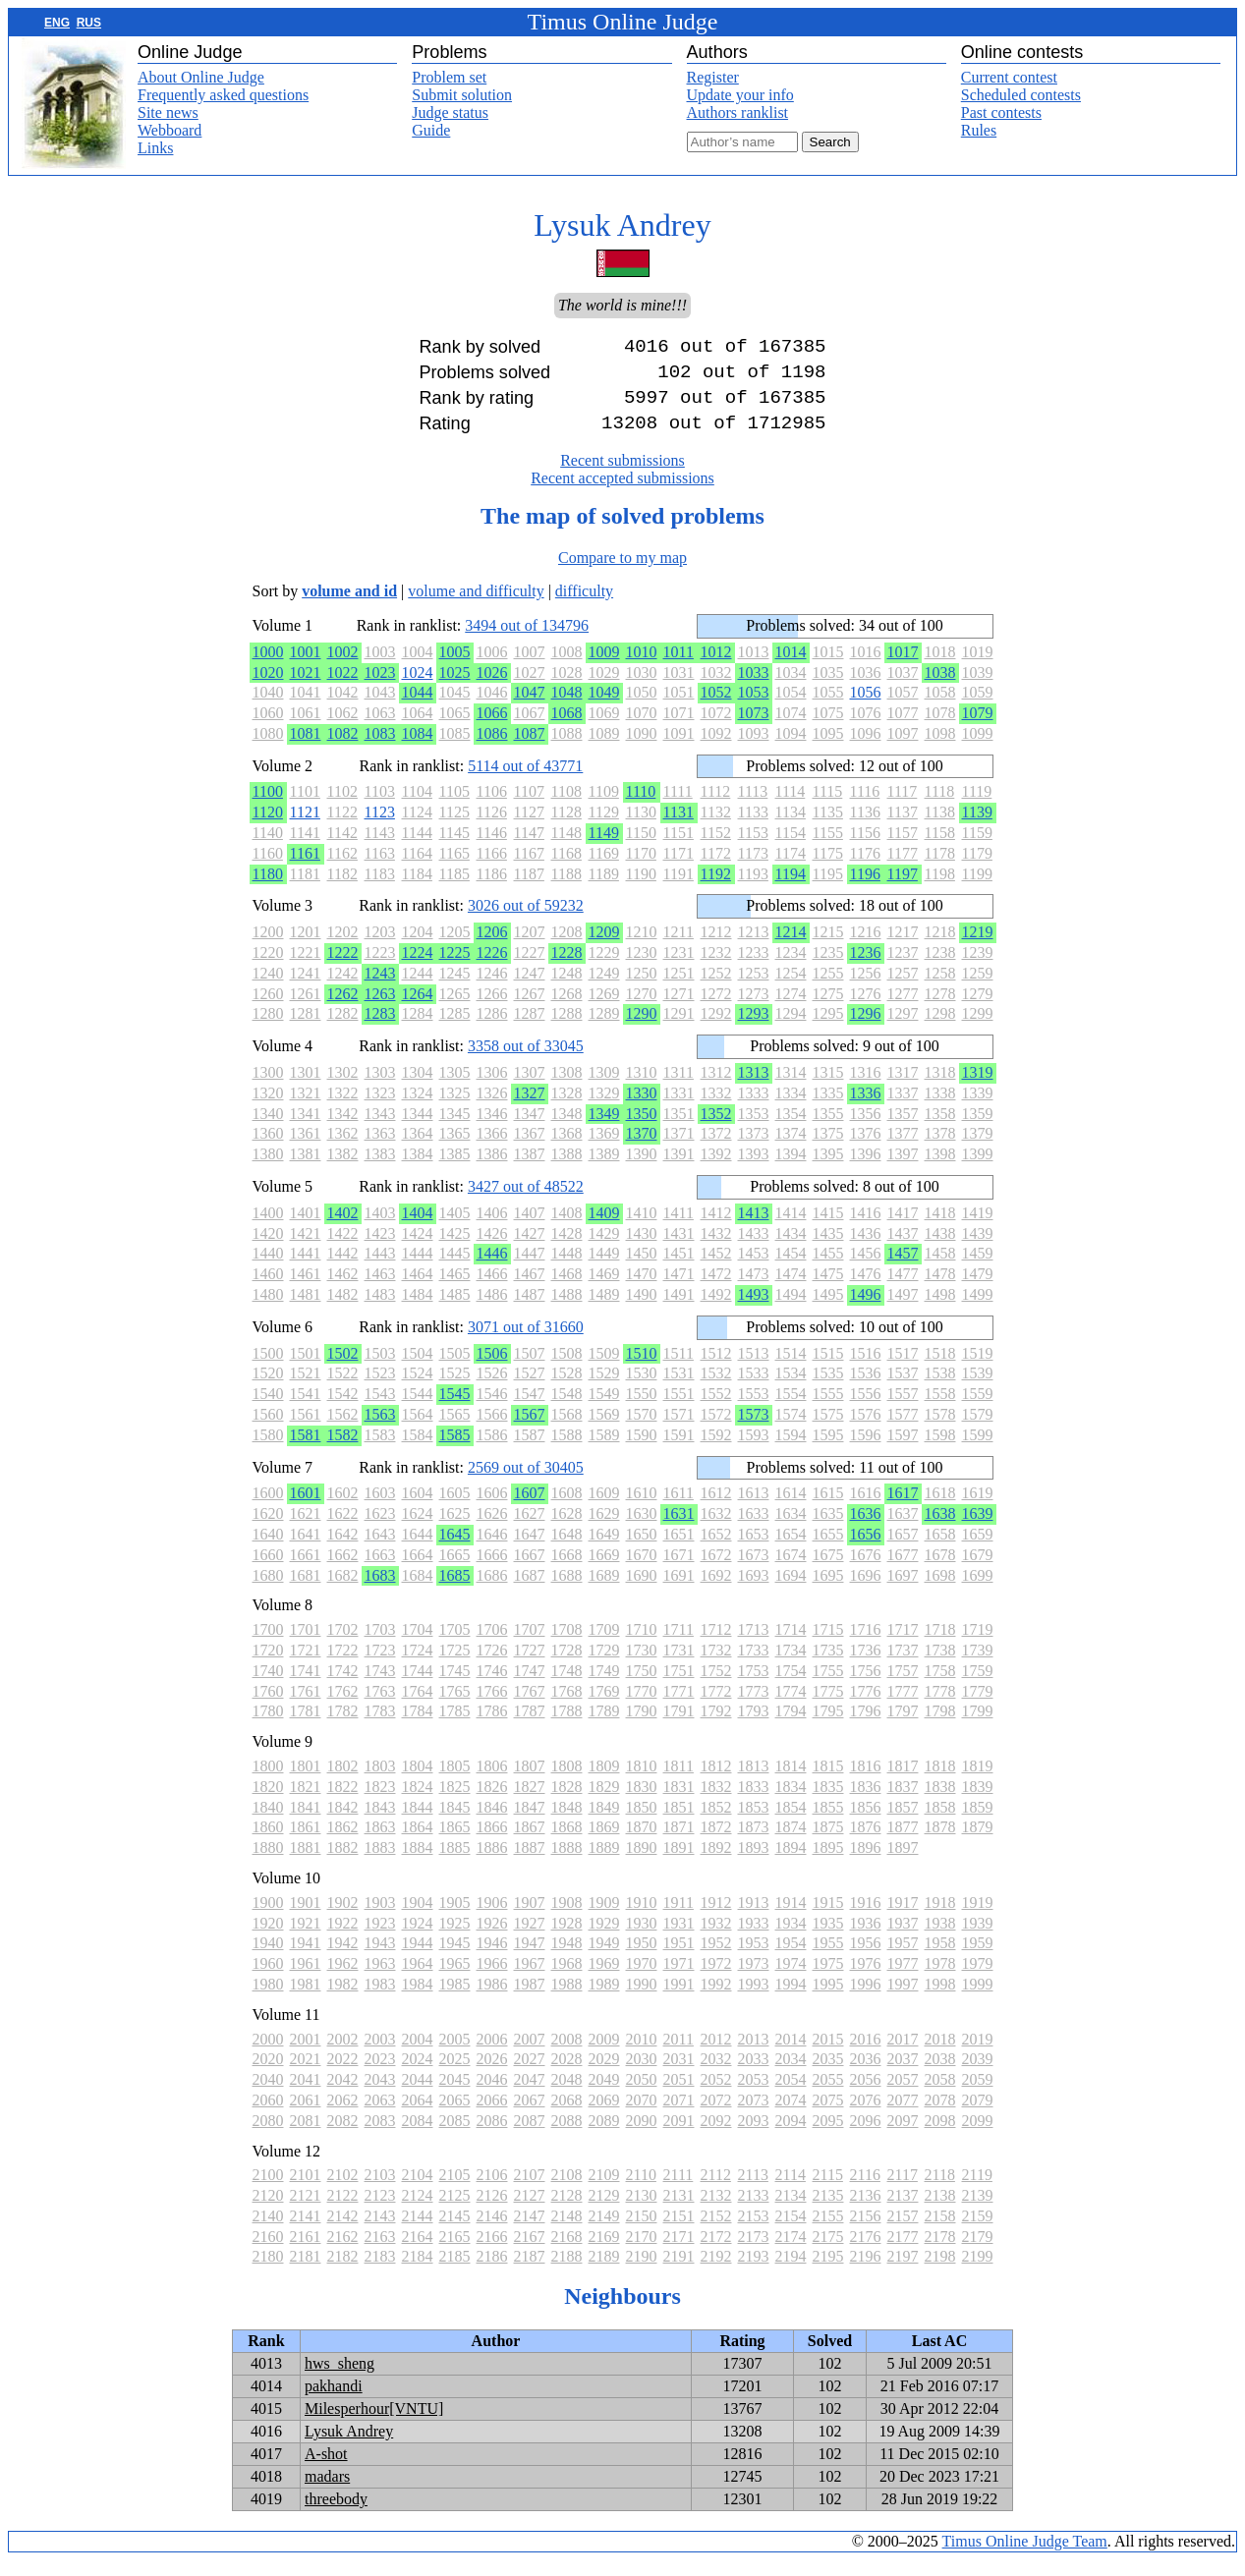 Image resolution: width=1245 pixels, height=2576 pixels. Describe the element at coordinates (566, 807) in the screenshot. I see `1108` at that location.